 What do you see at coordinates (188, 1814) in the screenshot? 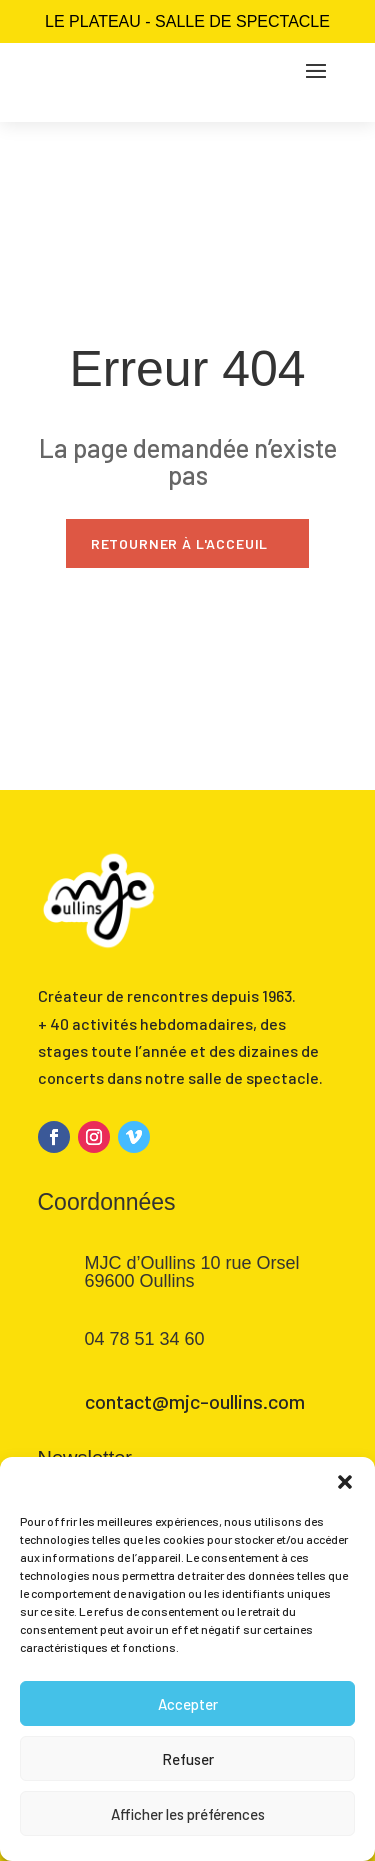
I see `Afficher les préférences` at bounding box center [188, 1814].